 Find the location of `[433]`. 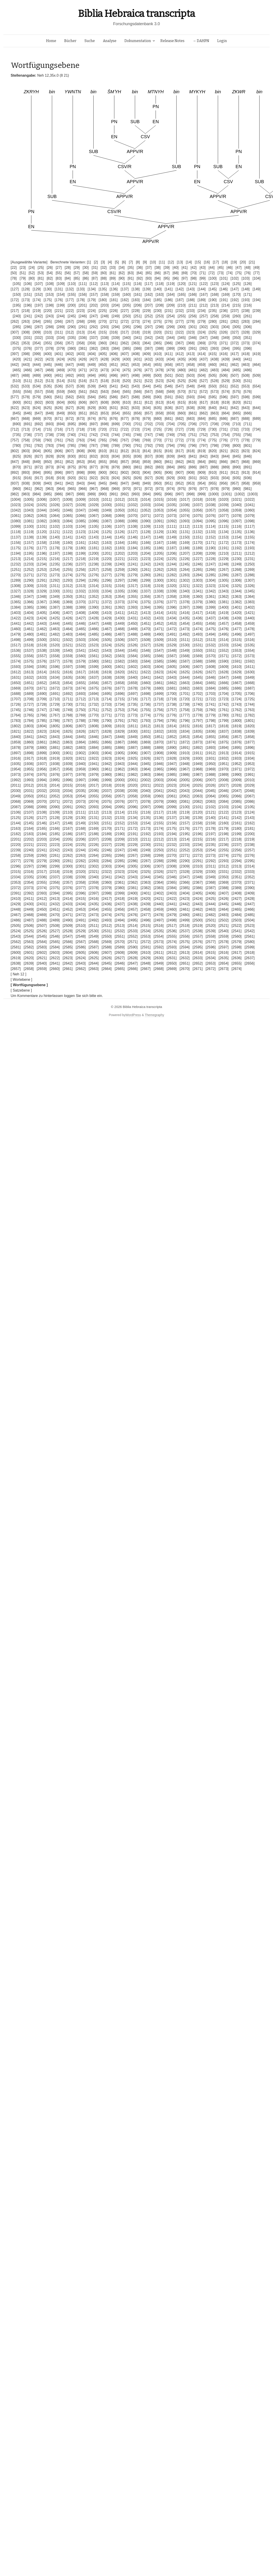

[433] is located at coordinates (160, 359).